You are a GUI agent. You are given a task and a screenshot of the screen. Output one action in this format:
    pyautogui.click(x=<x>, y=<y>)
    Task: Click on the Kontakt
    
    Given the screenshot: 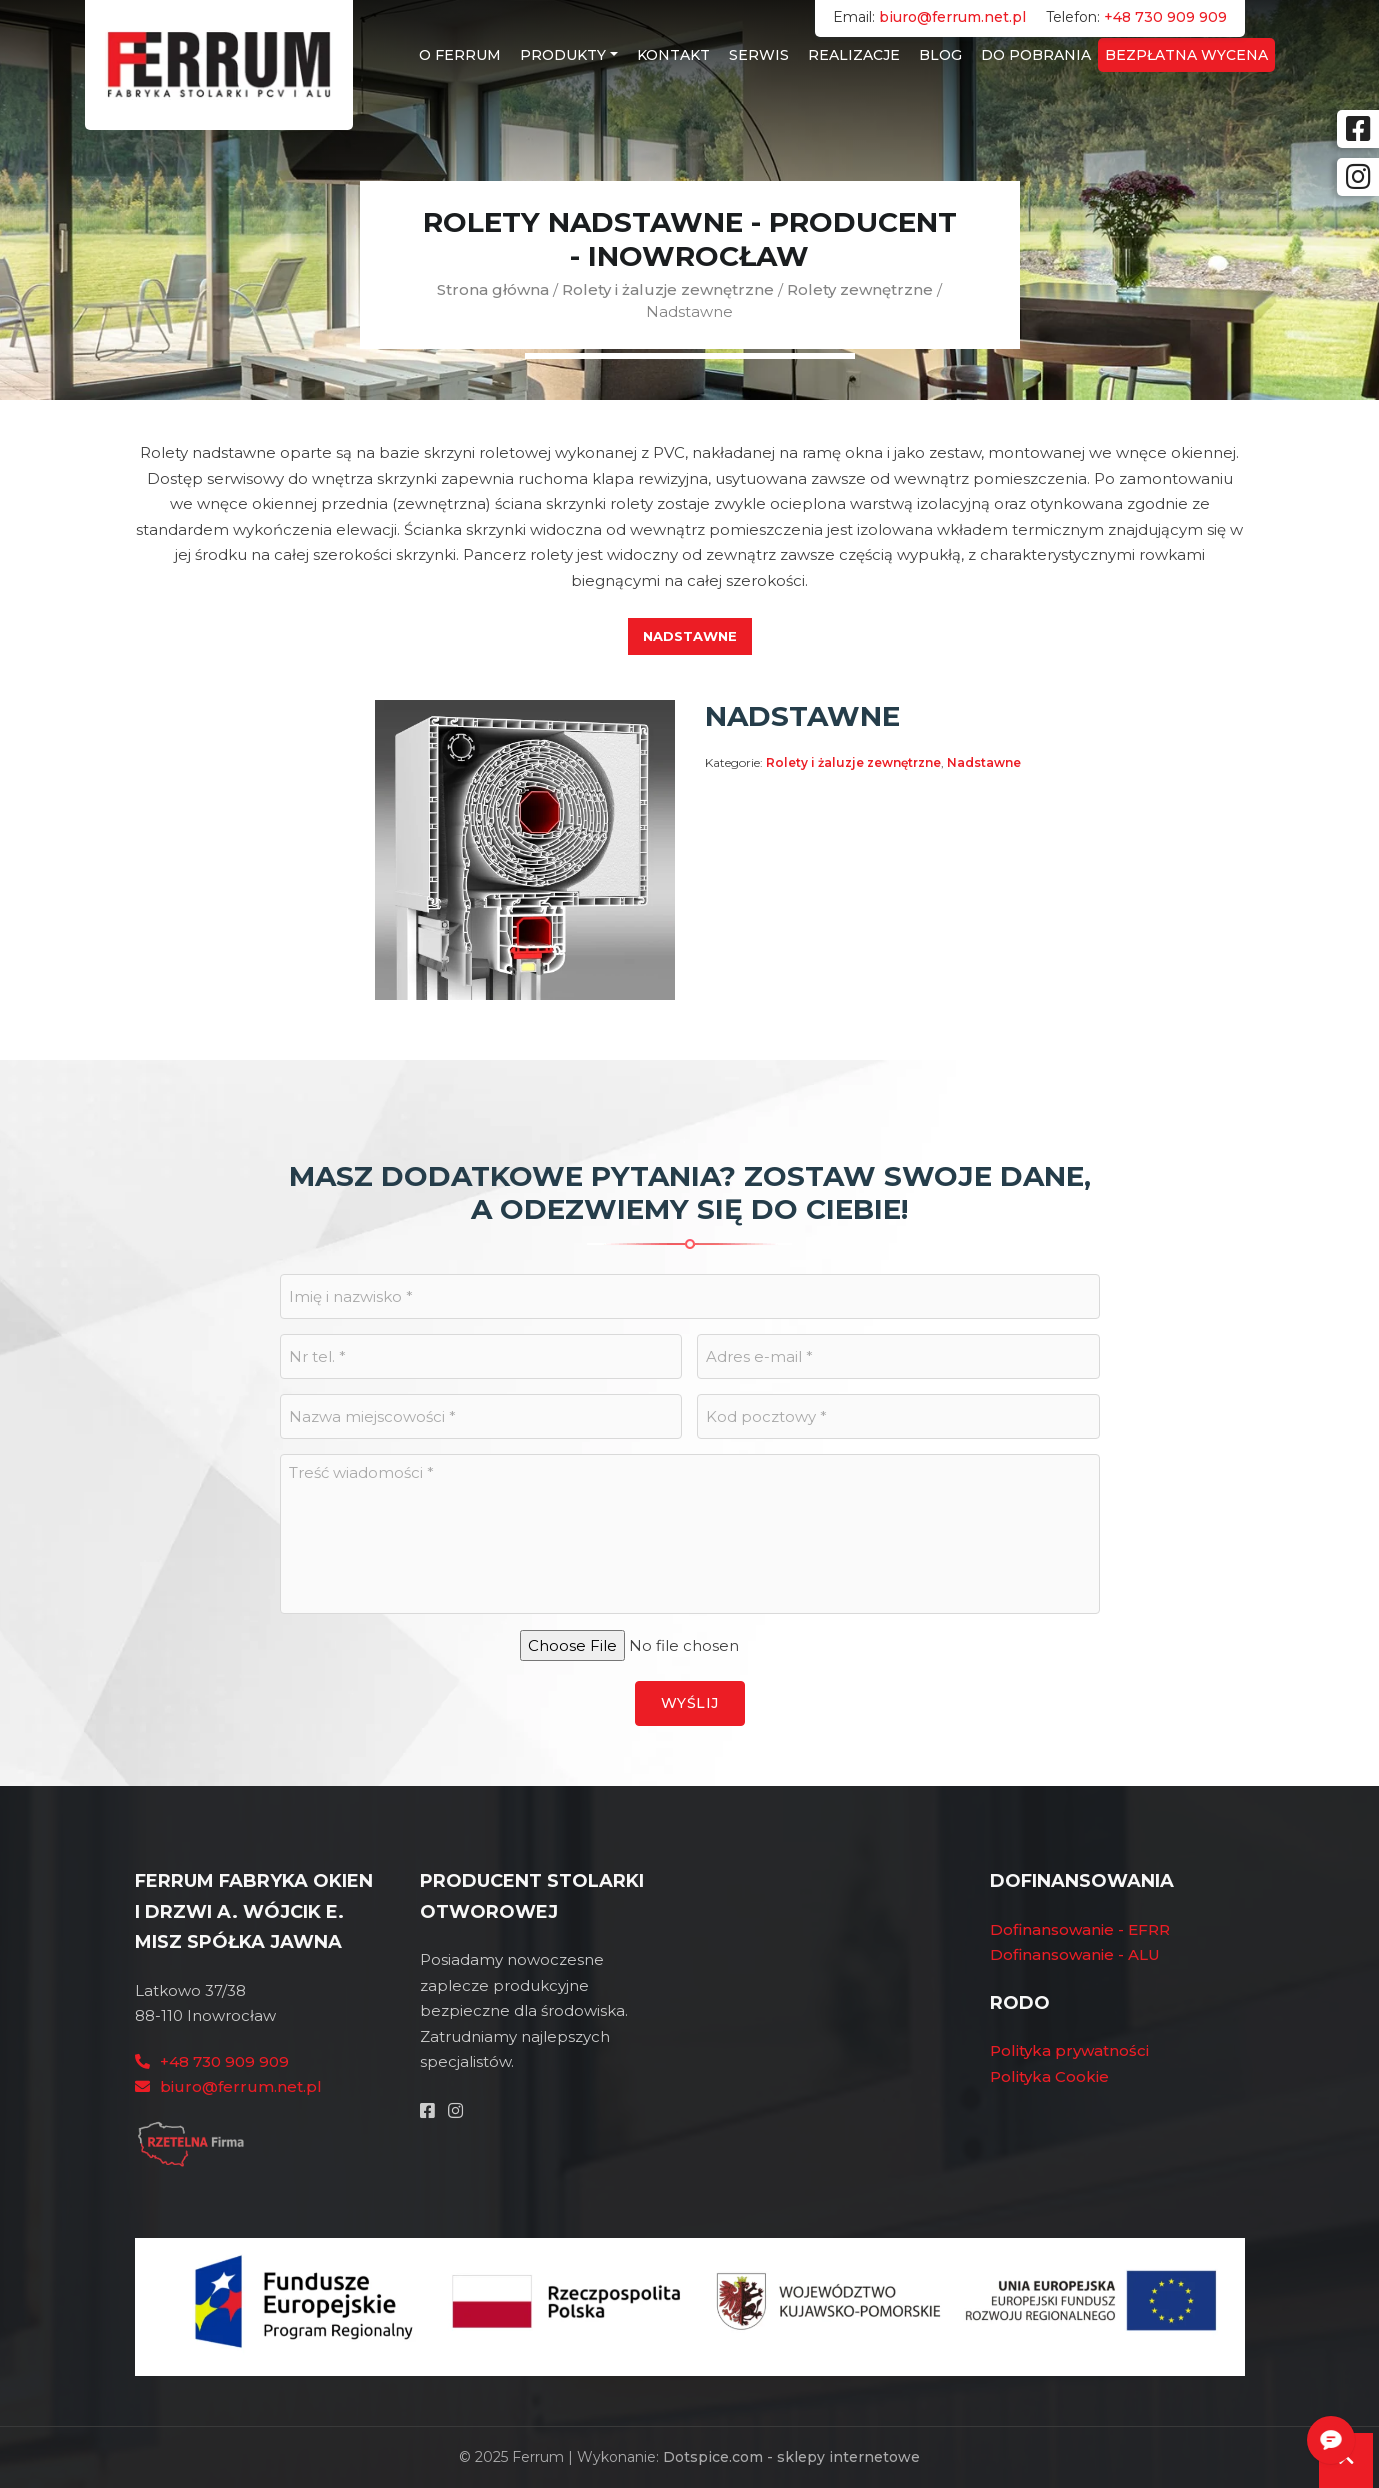 What is the action you would take?
    pyautogui.click(x=673, y=55)
    